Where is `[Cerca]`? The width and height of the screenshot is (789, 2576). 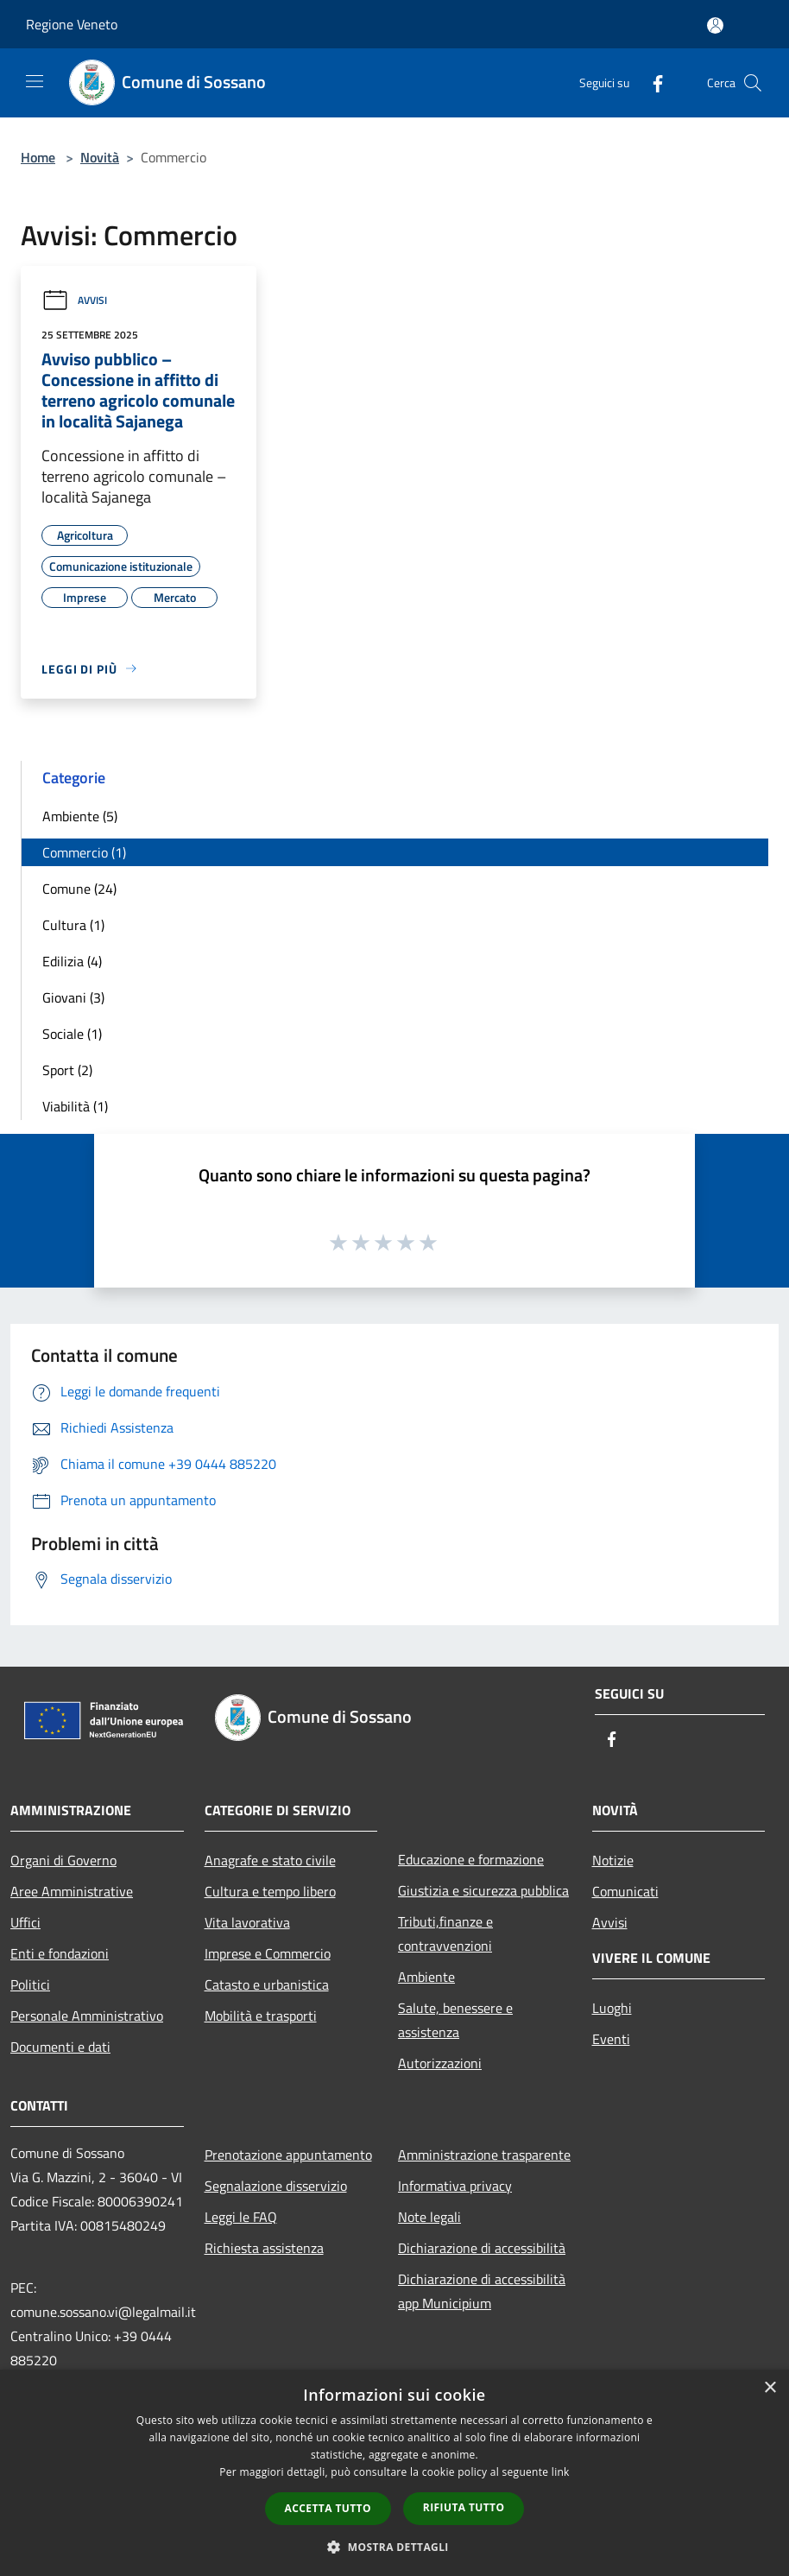
[Cerca] is located at coordinates (752, 83).